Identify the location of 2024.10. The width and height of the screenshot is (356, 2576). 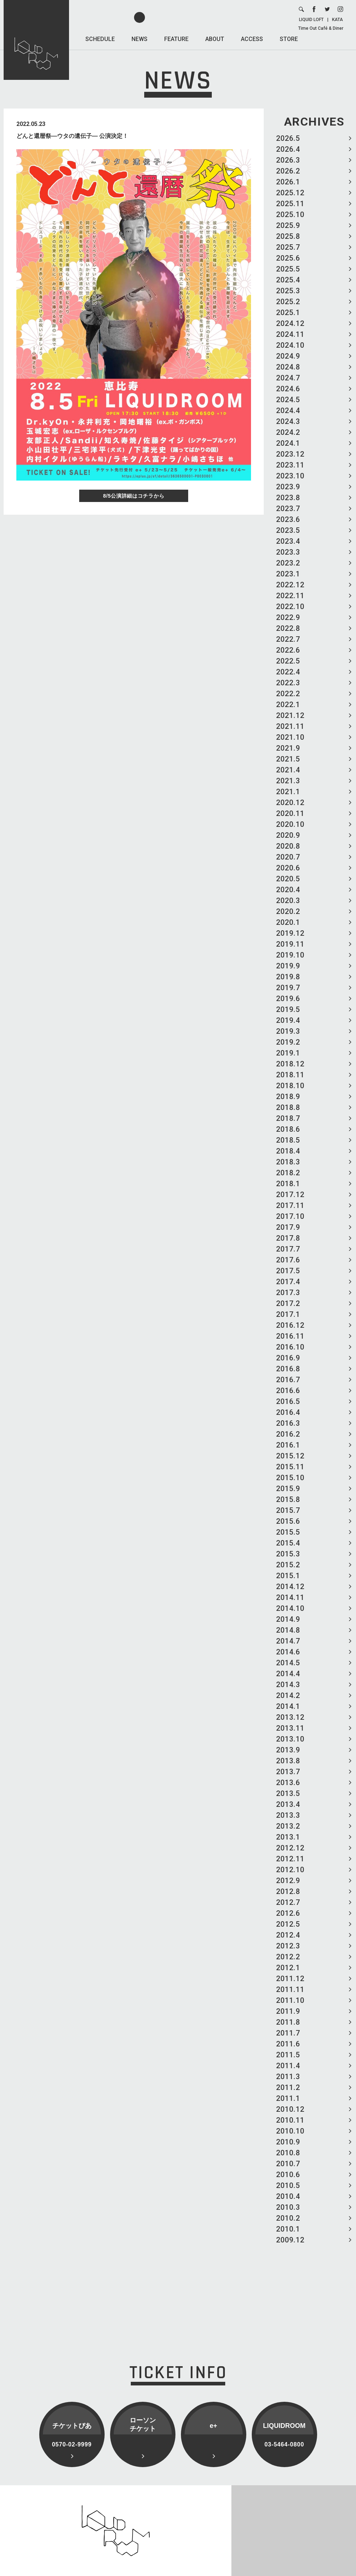
(290, 345).